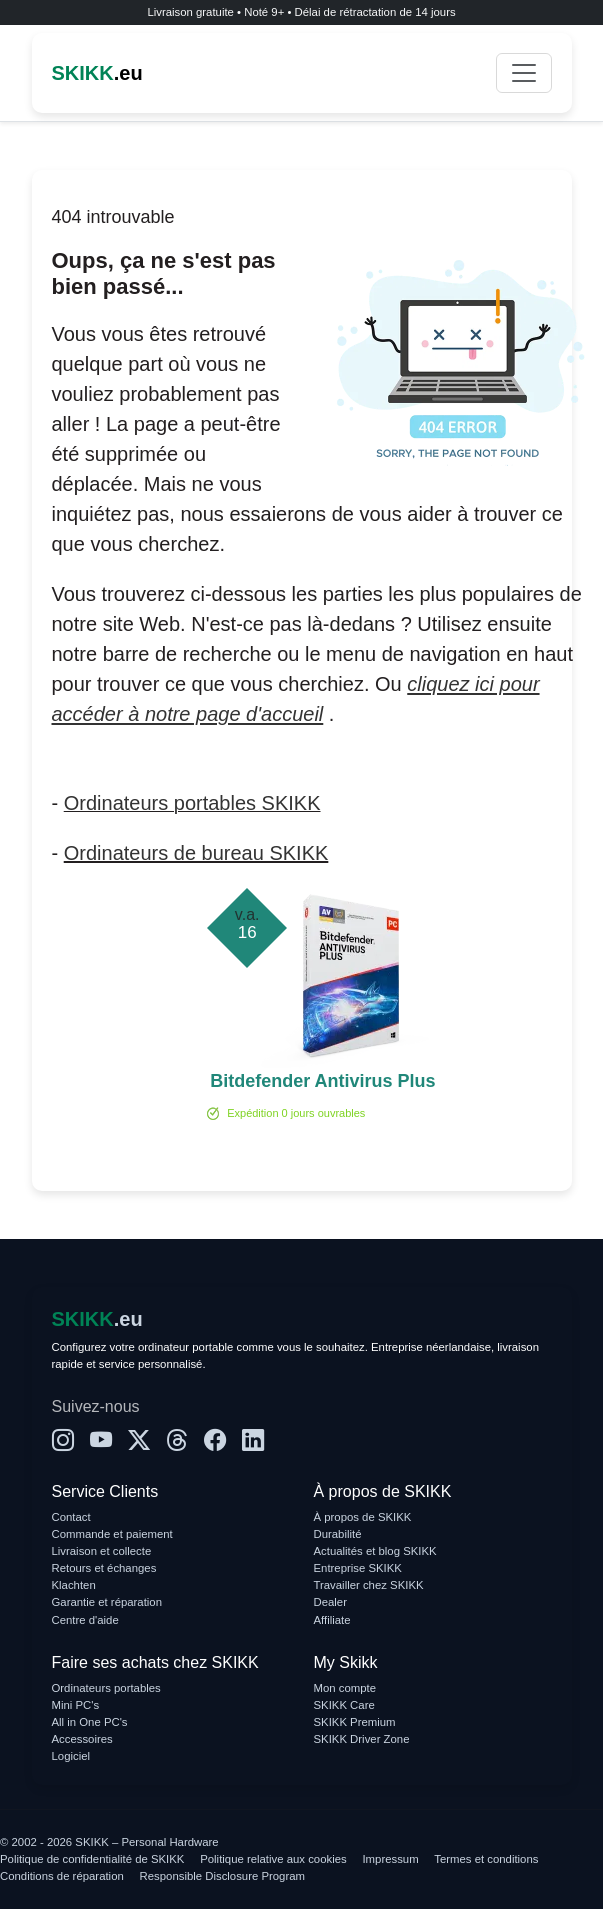 This screenshot has width=603, height=1909. I want to click on Dealer, so click(330, 1602).